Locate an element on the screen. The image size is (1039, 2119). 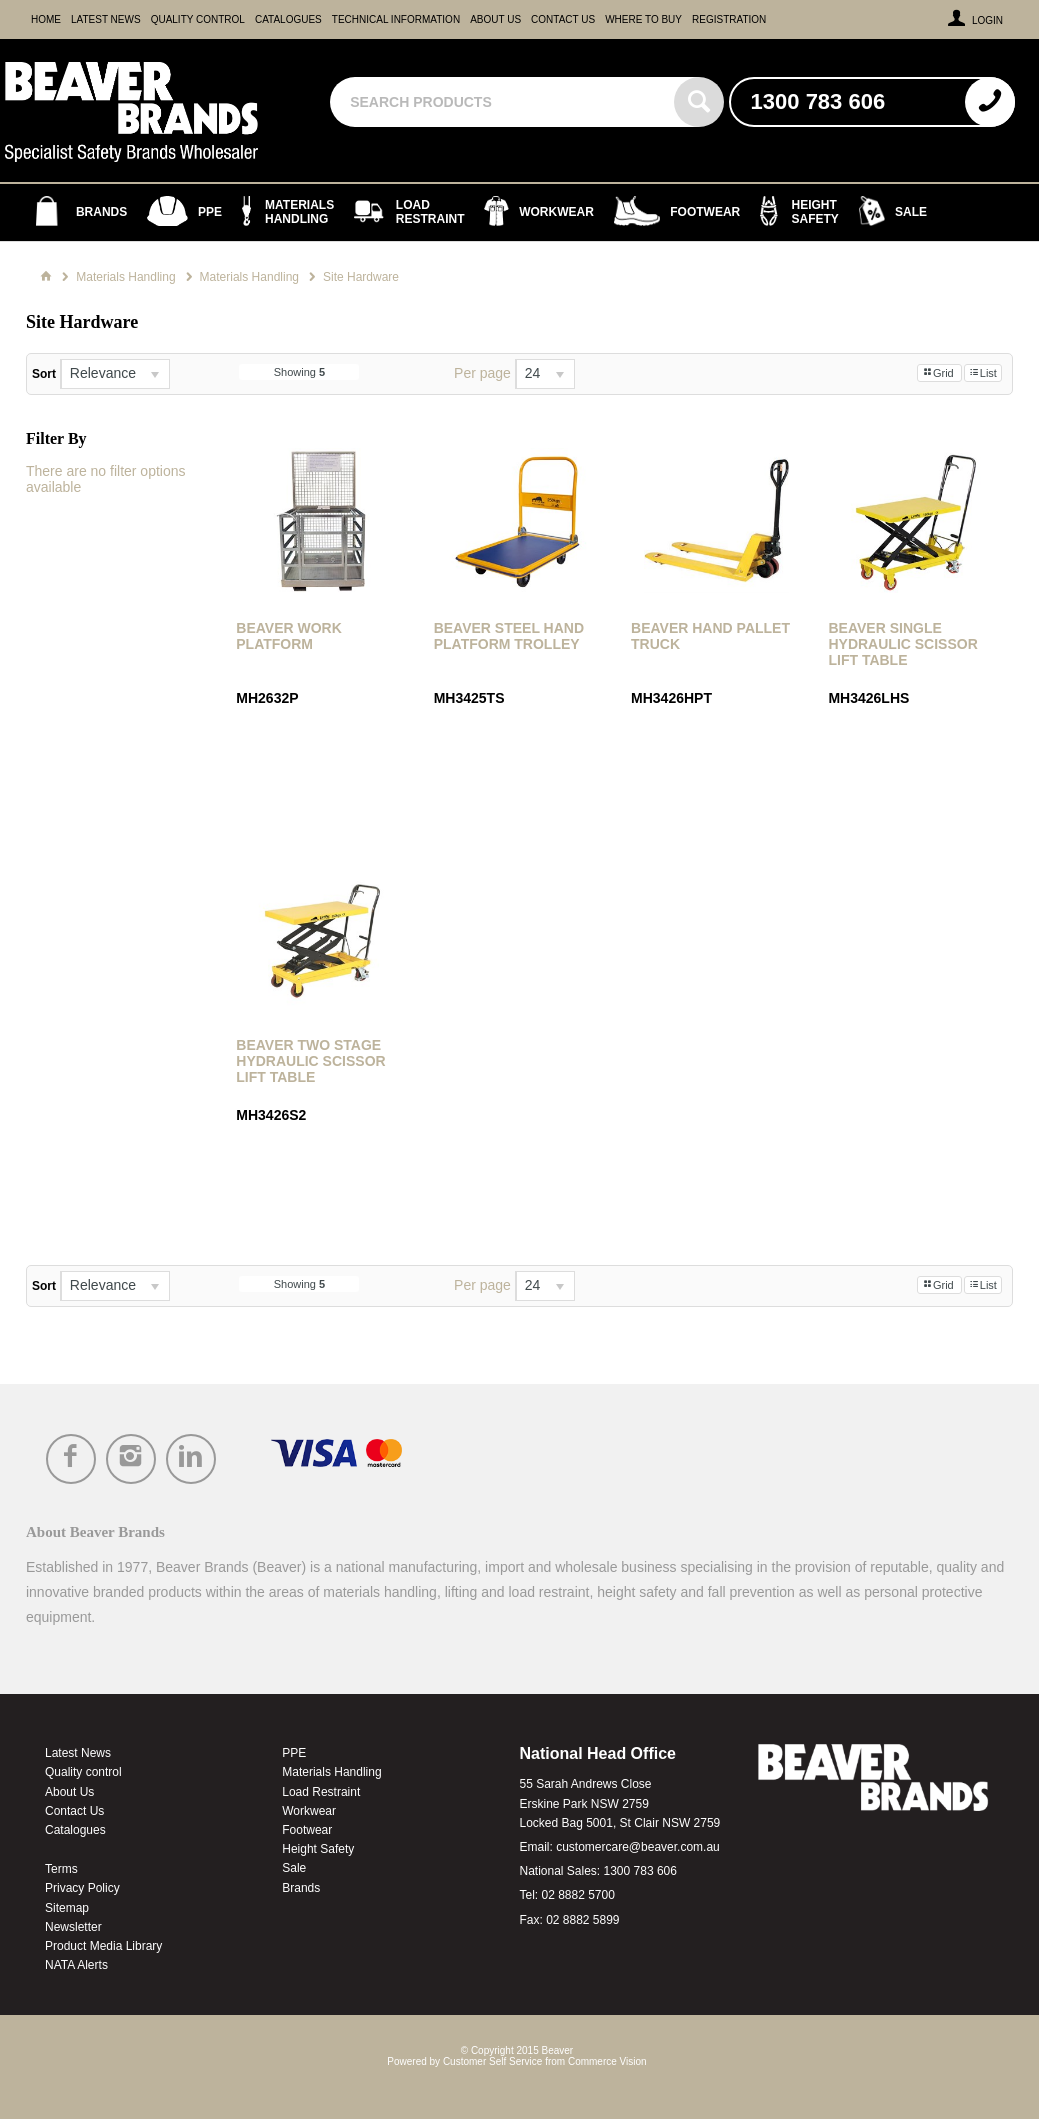
Materials Handling is located at coordinates (331, 1772).